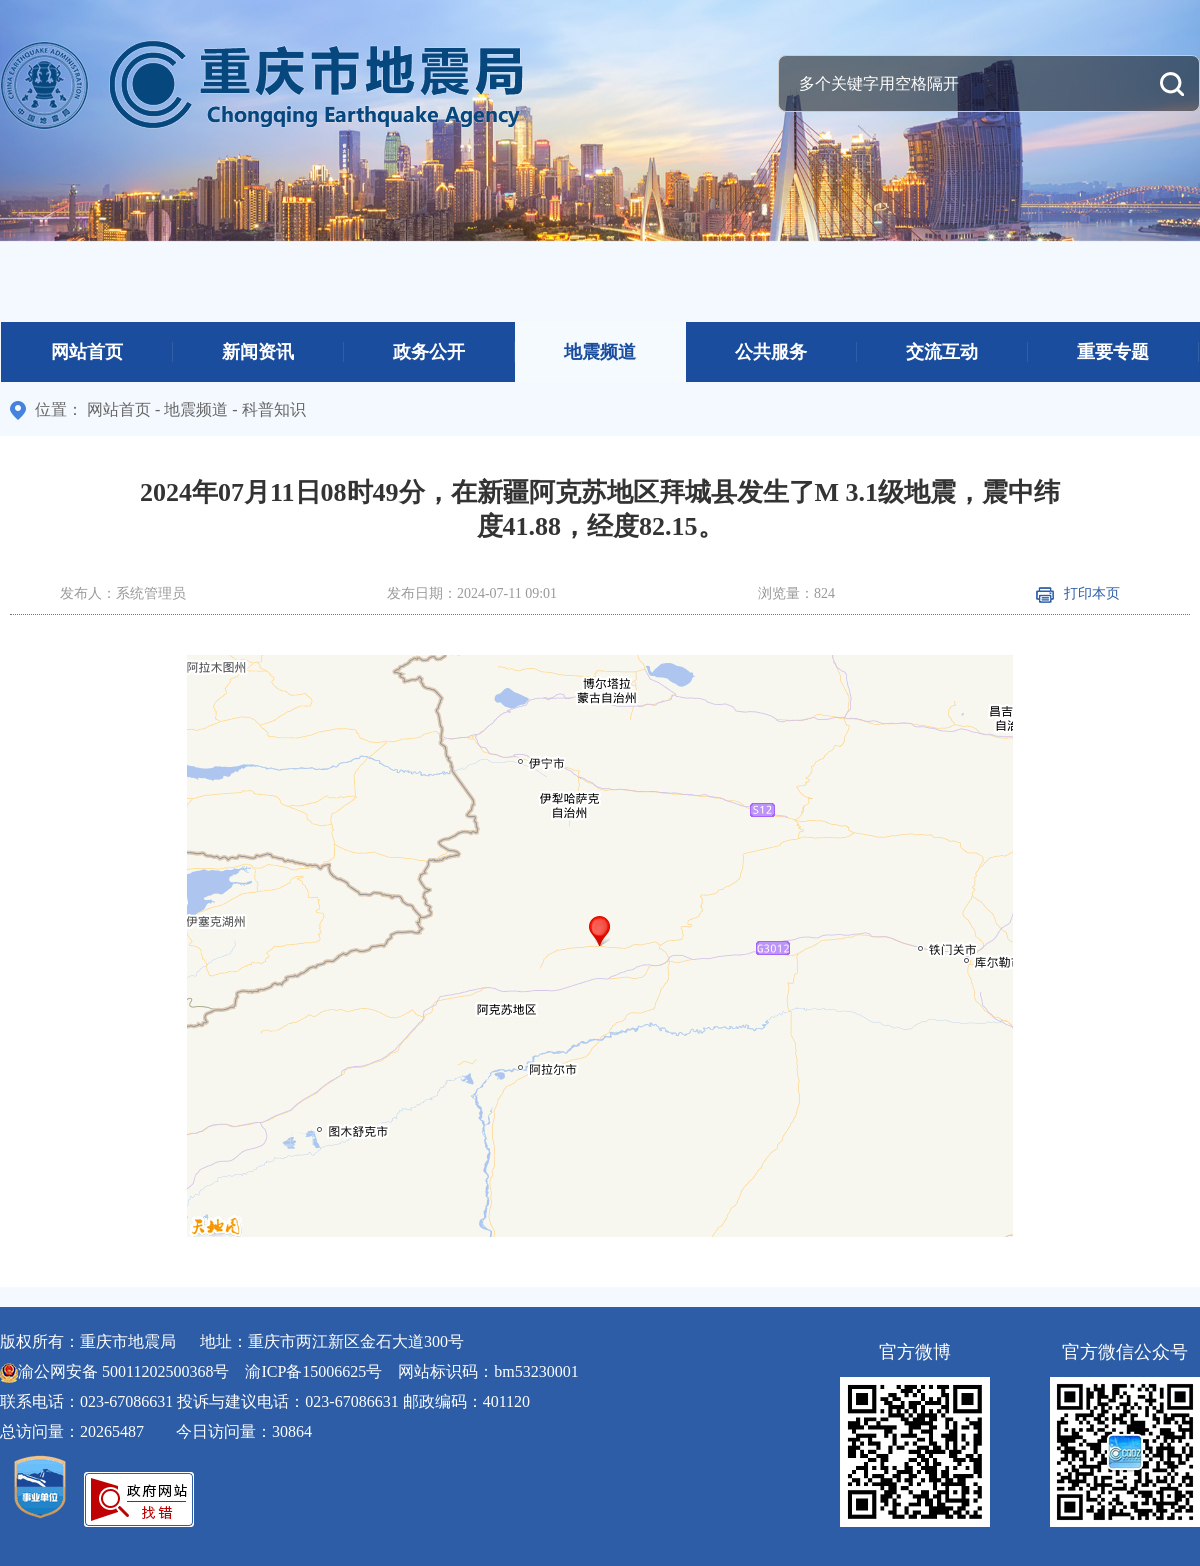  I want to click on 公共服务, so click(771, 352).